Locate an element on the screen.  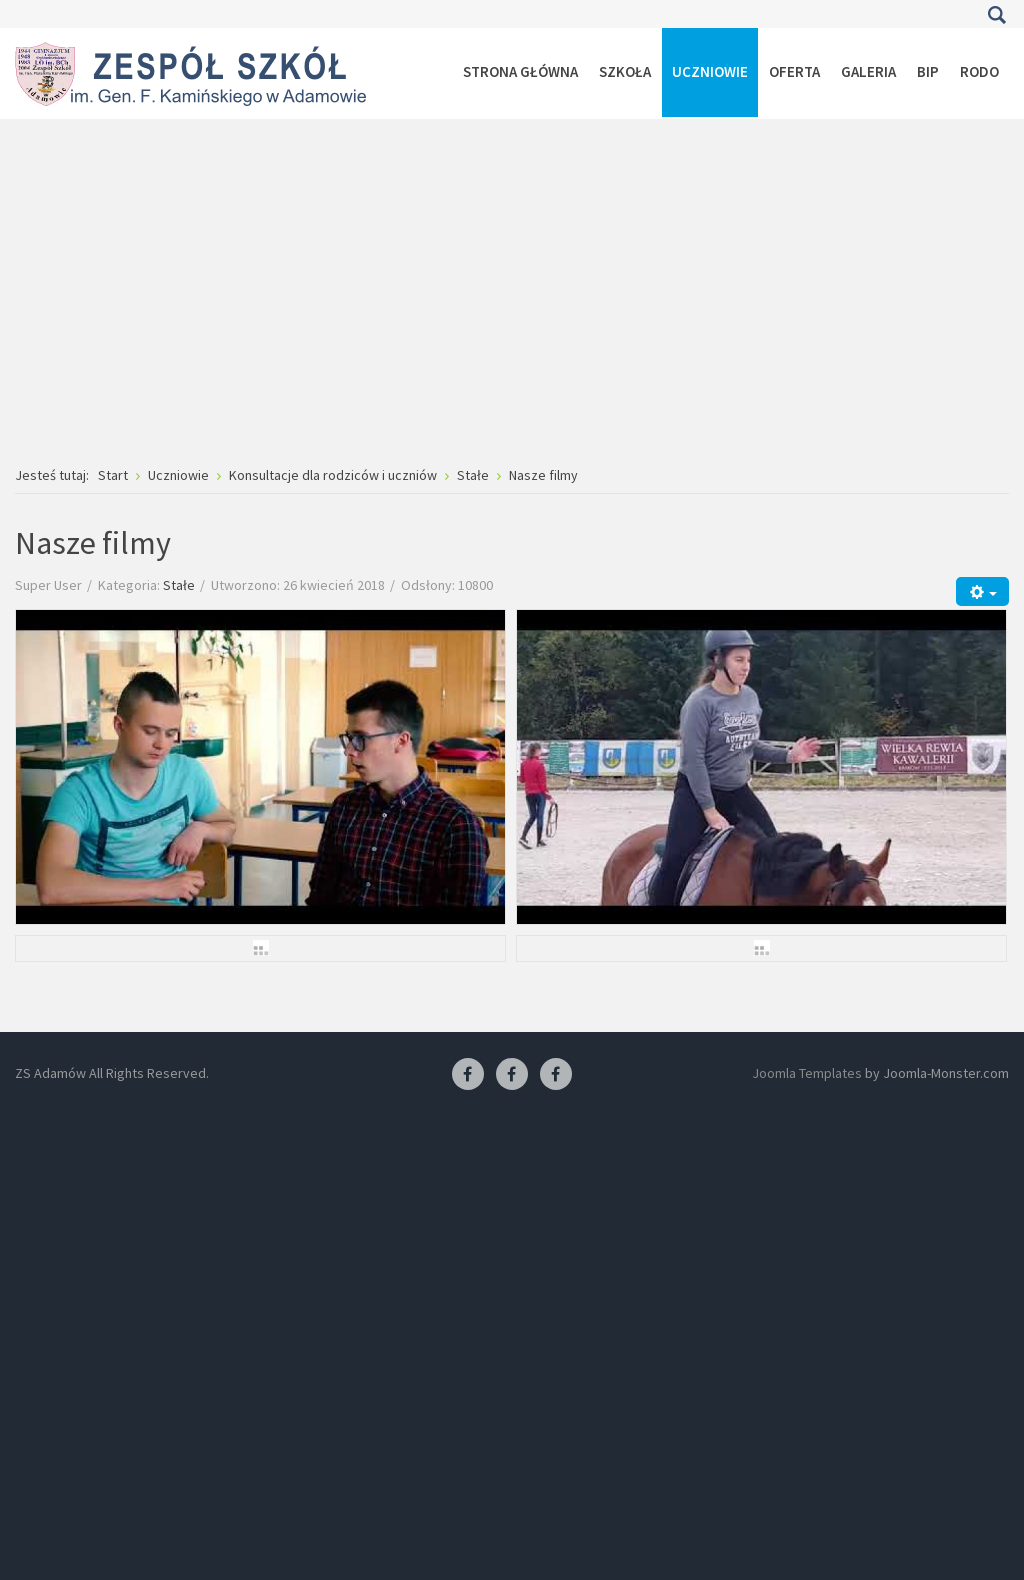
Stałe is located at coordinates (179, 585).